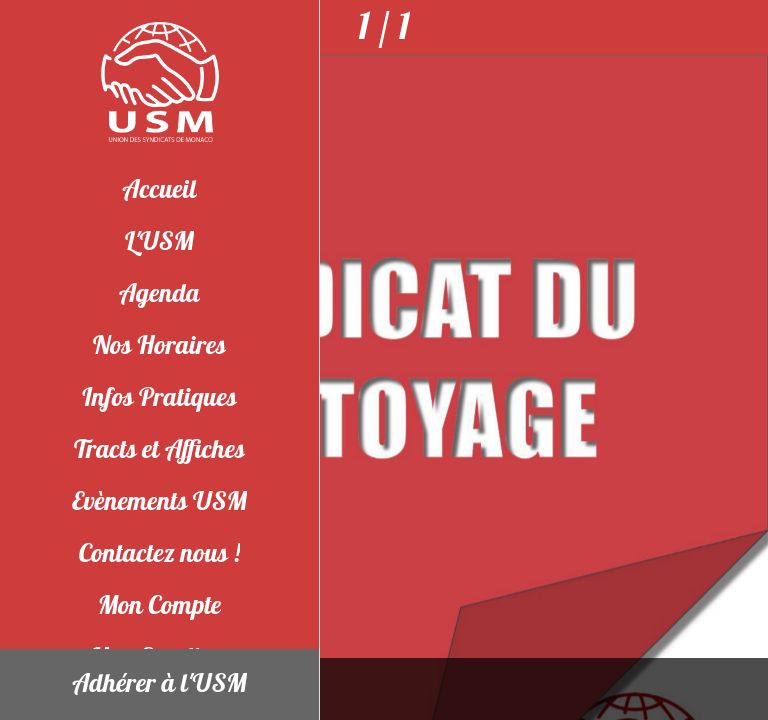 The height and width of the screenshot is (720, 768). I want to click on [Partager], so click(740, 28).